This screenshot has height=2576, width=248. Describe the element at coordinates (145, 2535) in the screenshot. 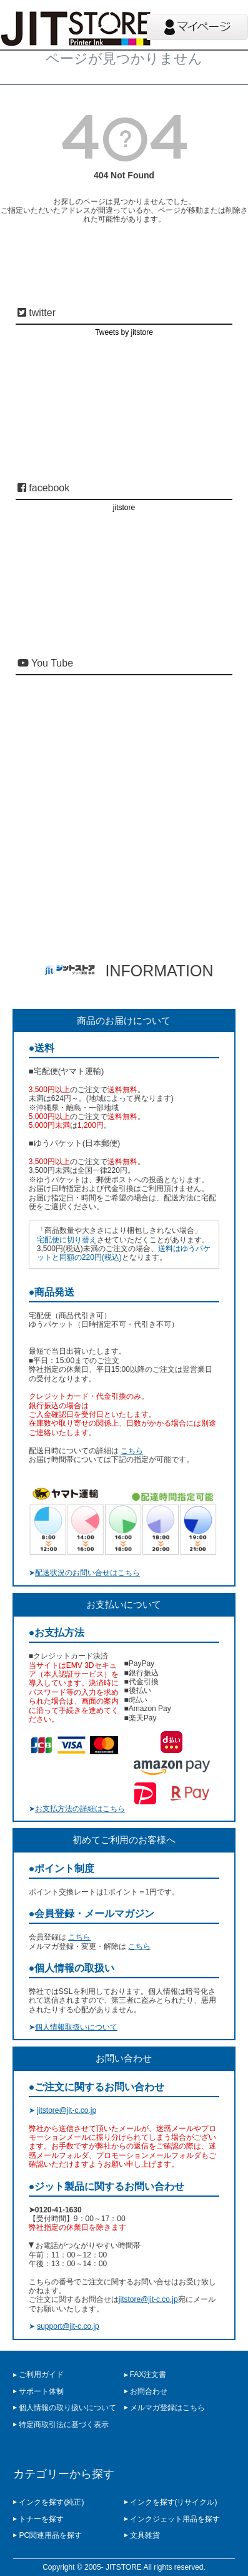

I see `文具雑貨` at that location.